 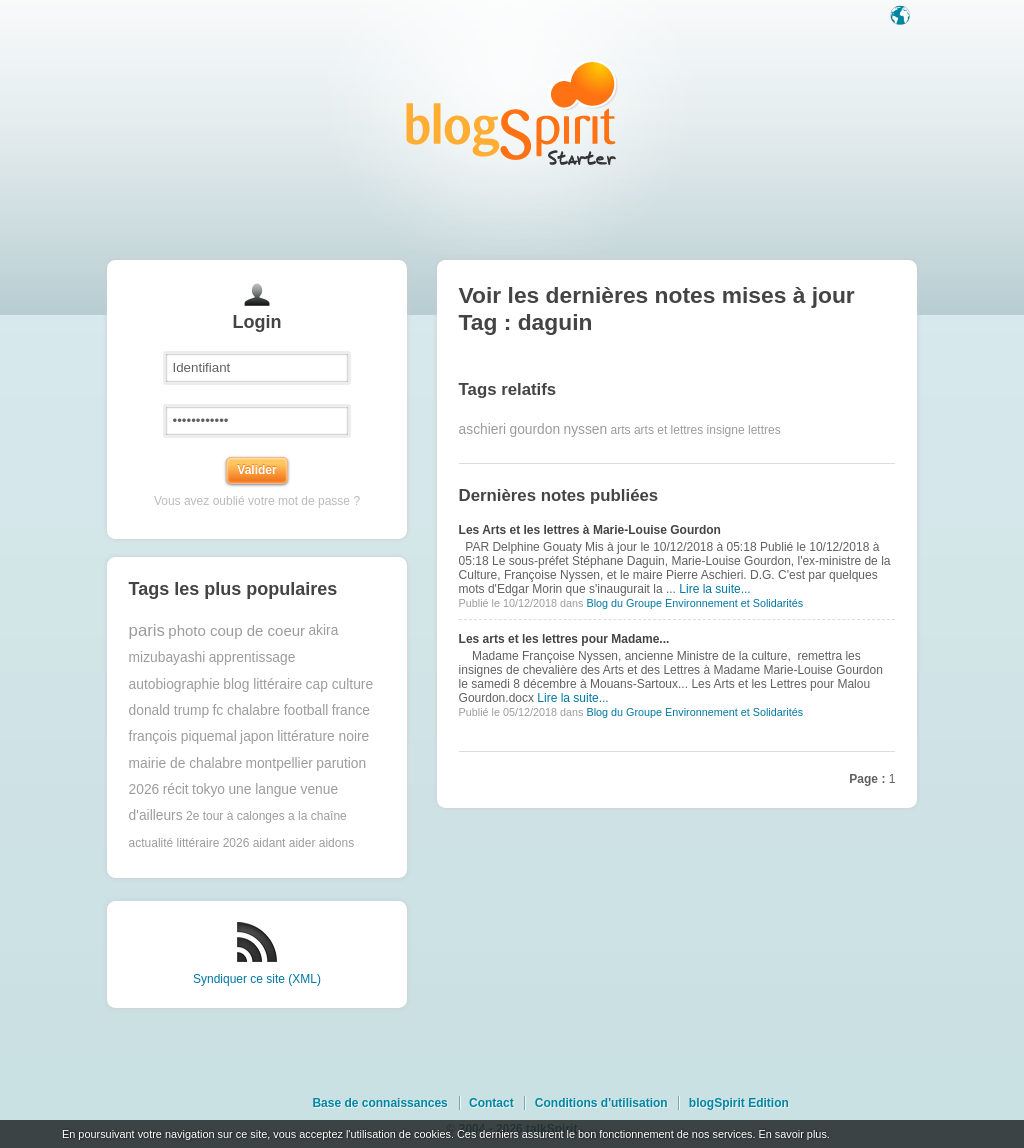 I want to click on aidons, so click(x=336, y=843).